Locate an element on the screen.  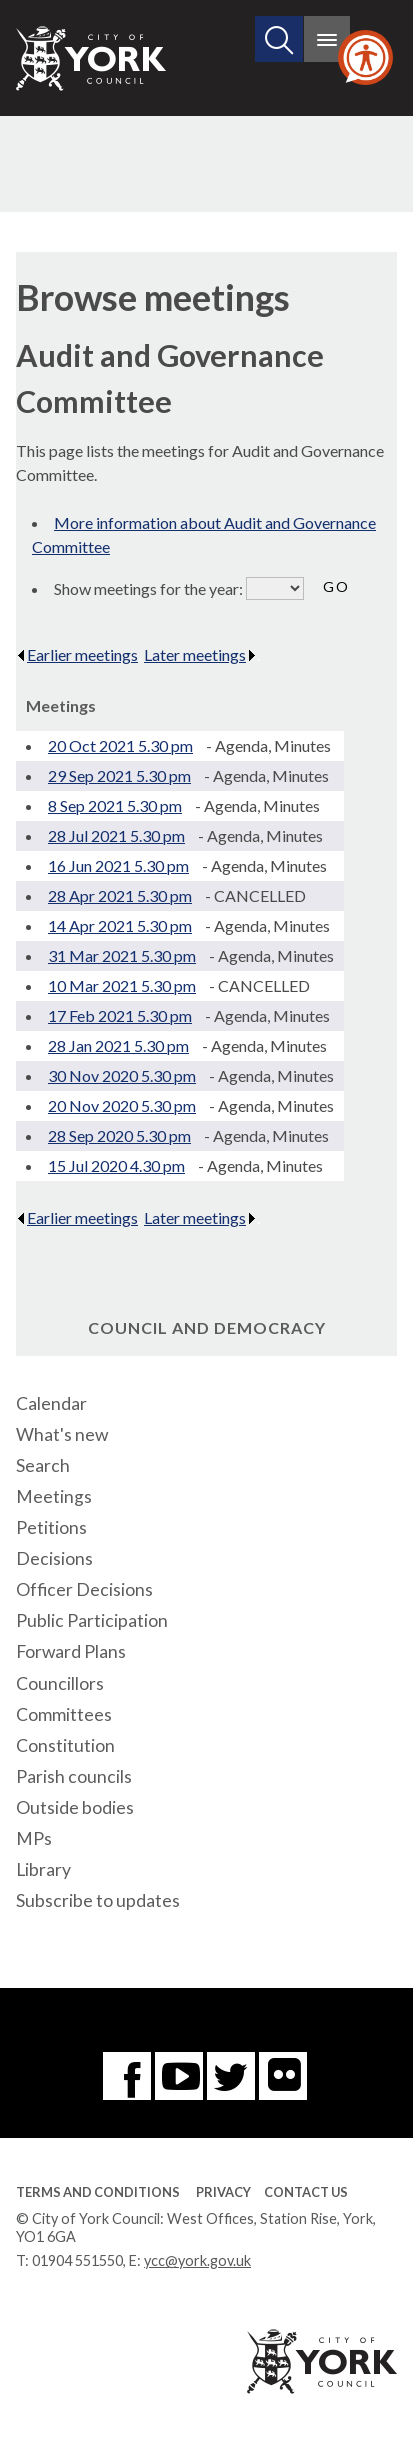
Outside bodies is located at coordinates (75, 1807).